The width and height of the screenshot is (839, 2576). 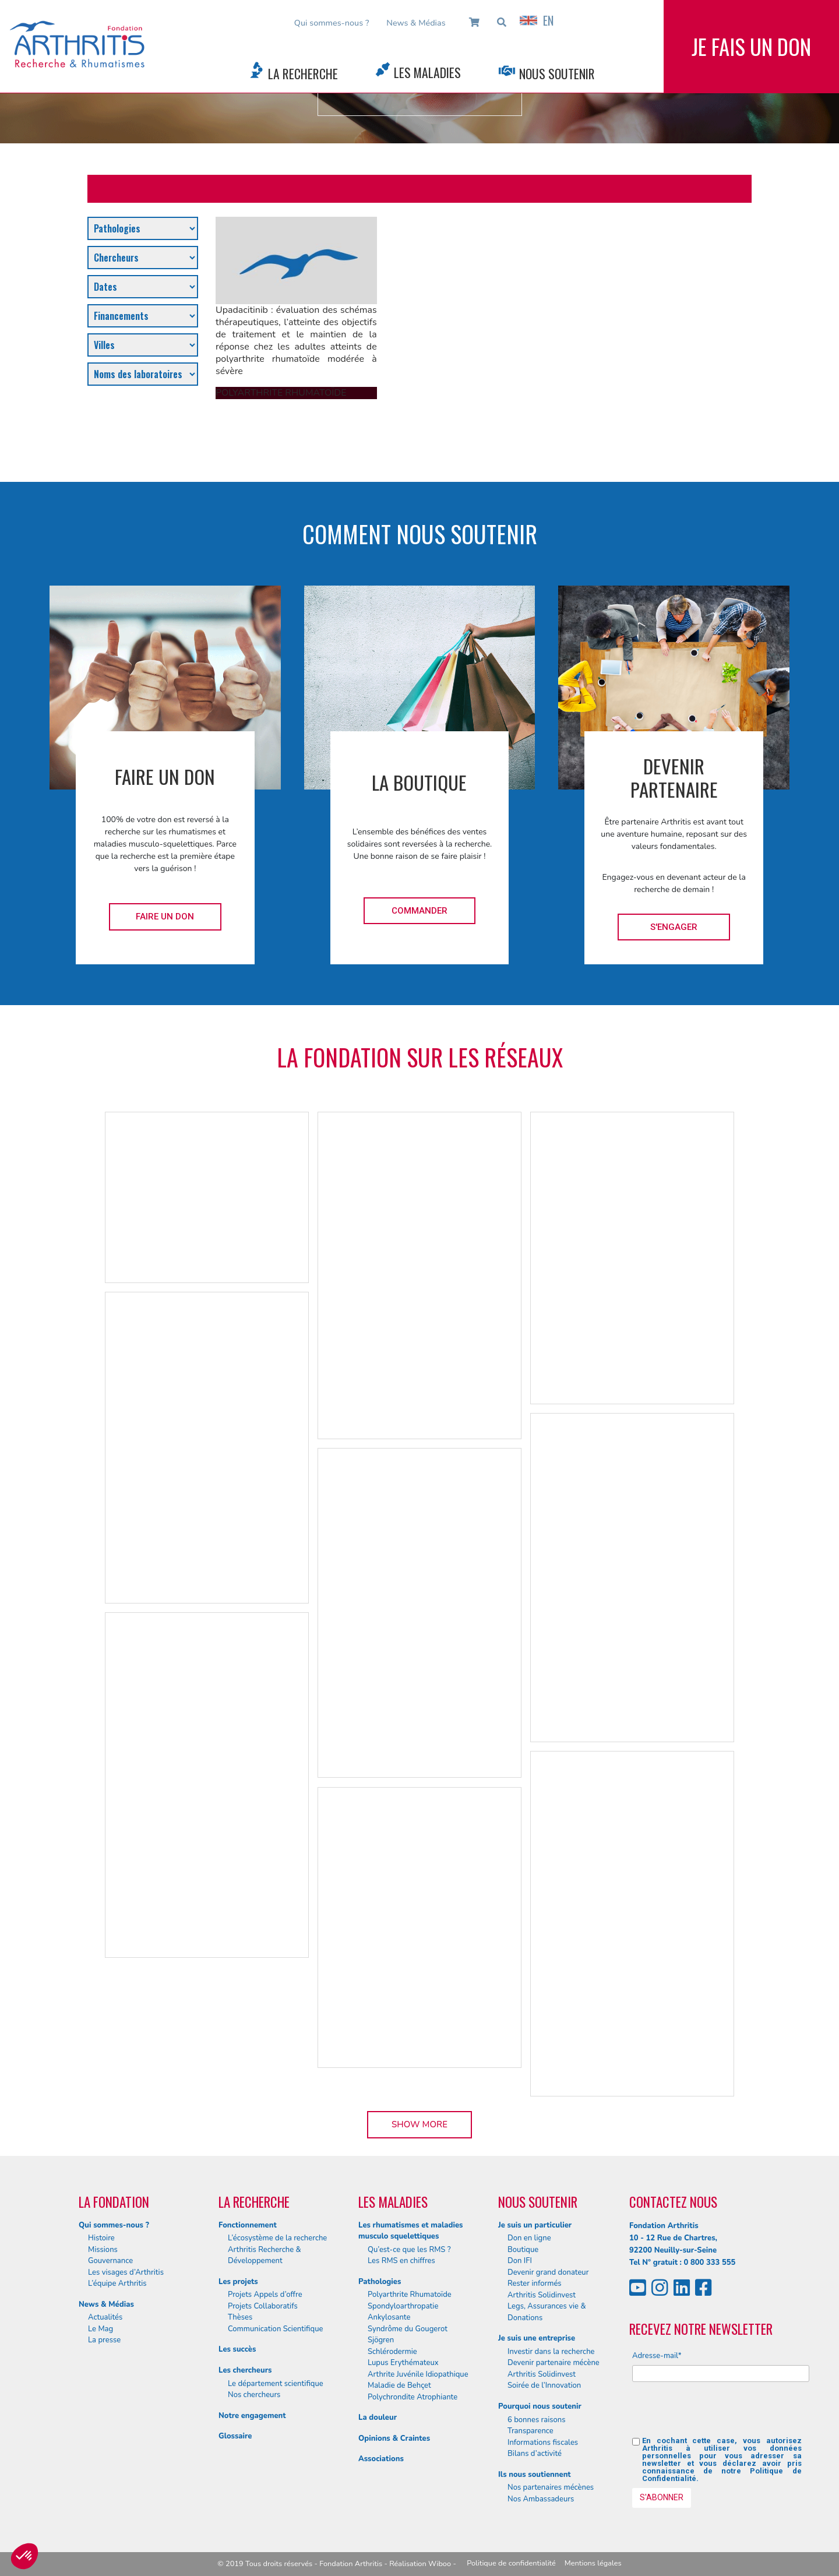 I want to click on Notre engagement, so click(x=252, y=2416).